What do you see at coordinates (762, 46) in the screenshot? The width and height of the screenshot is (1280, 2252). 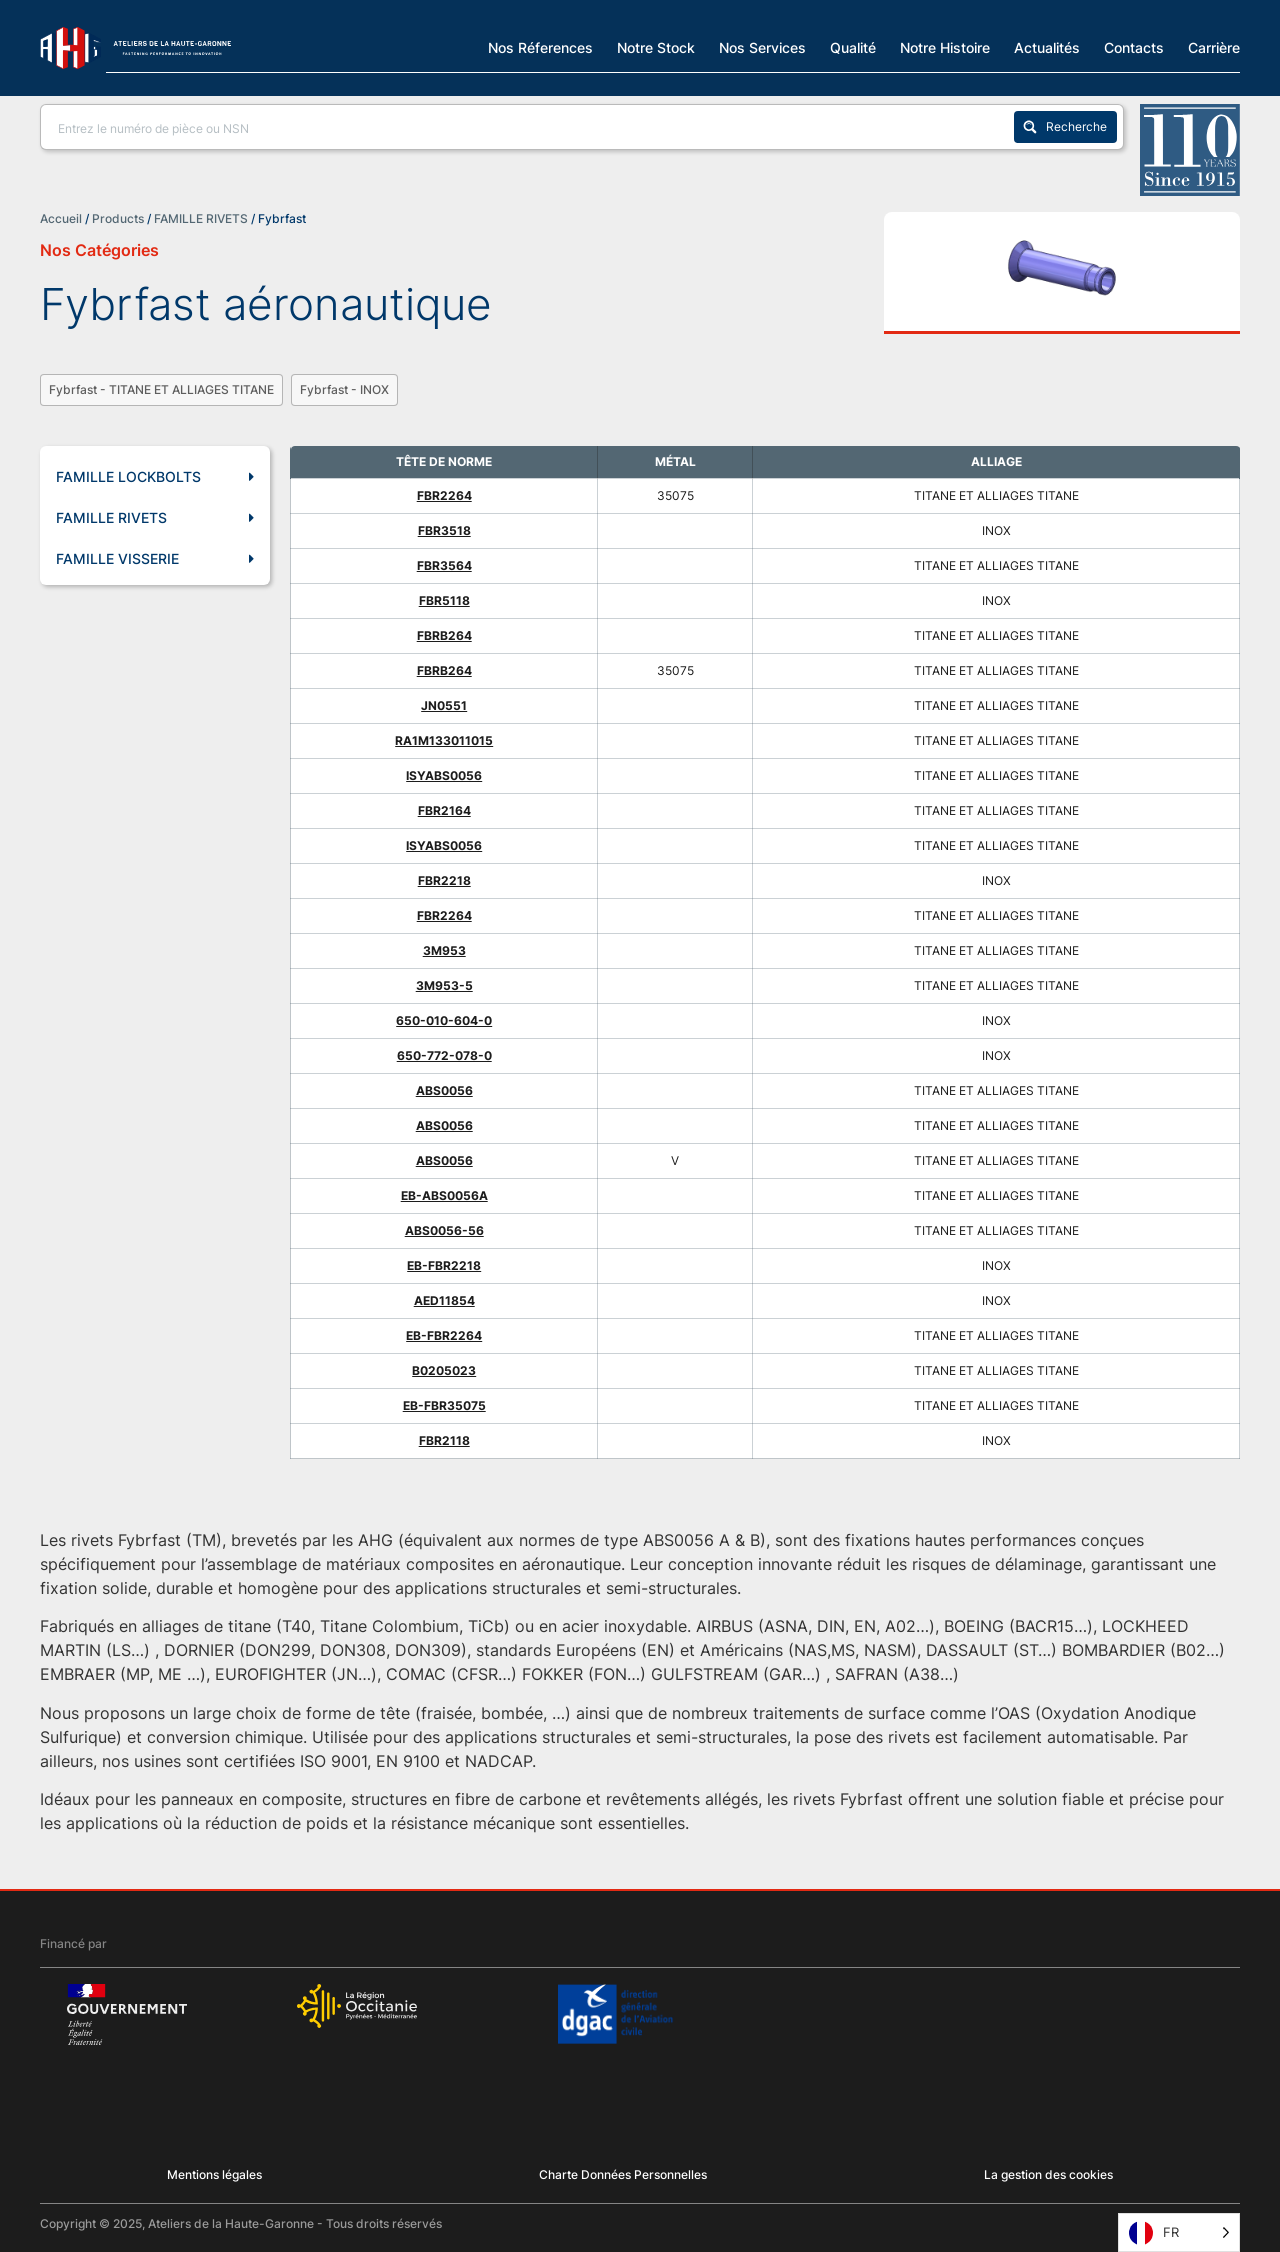 I see `Nos Services` at bounding box center [762, 46].